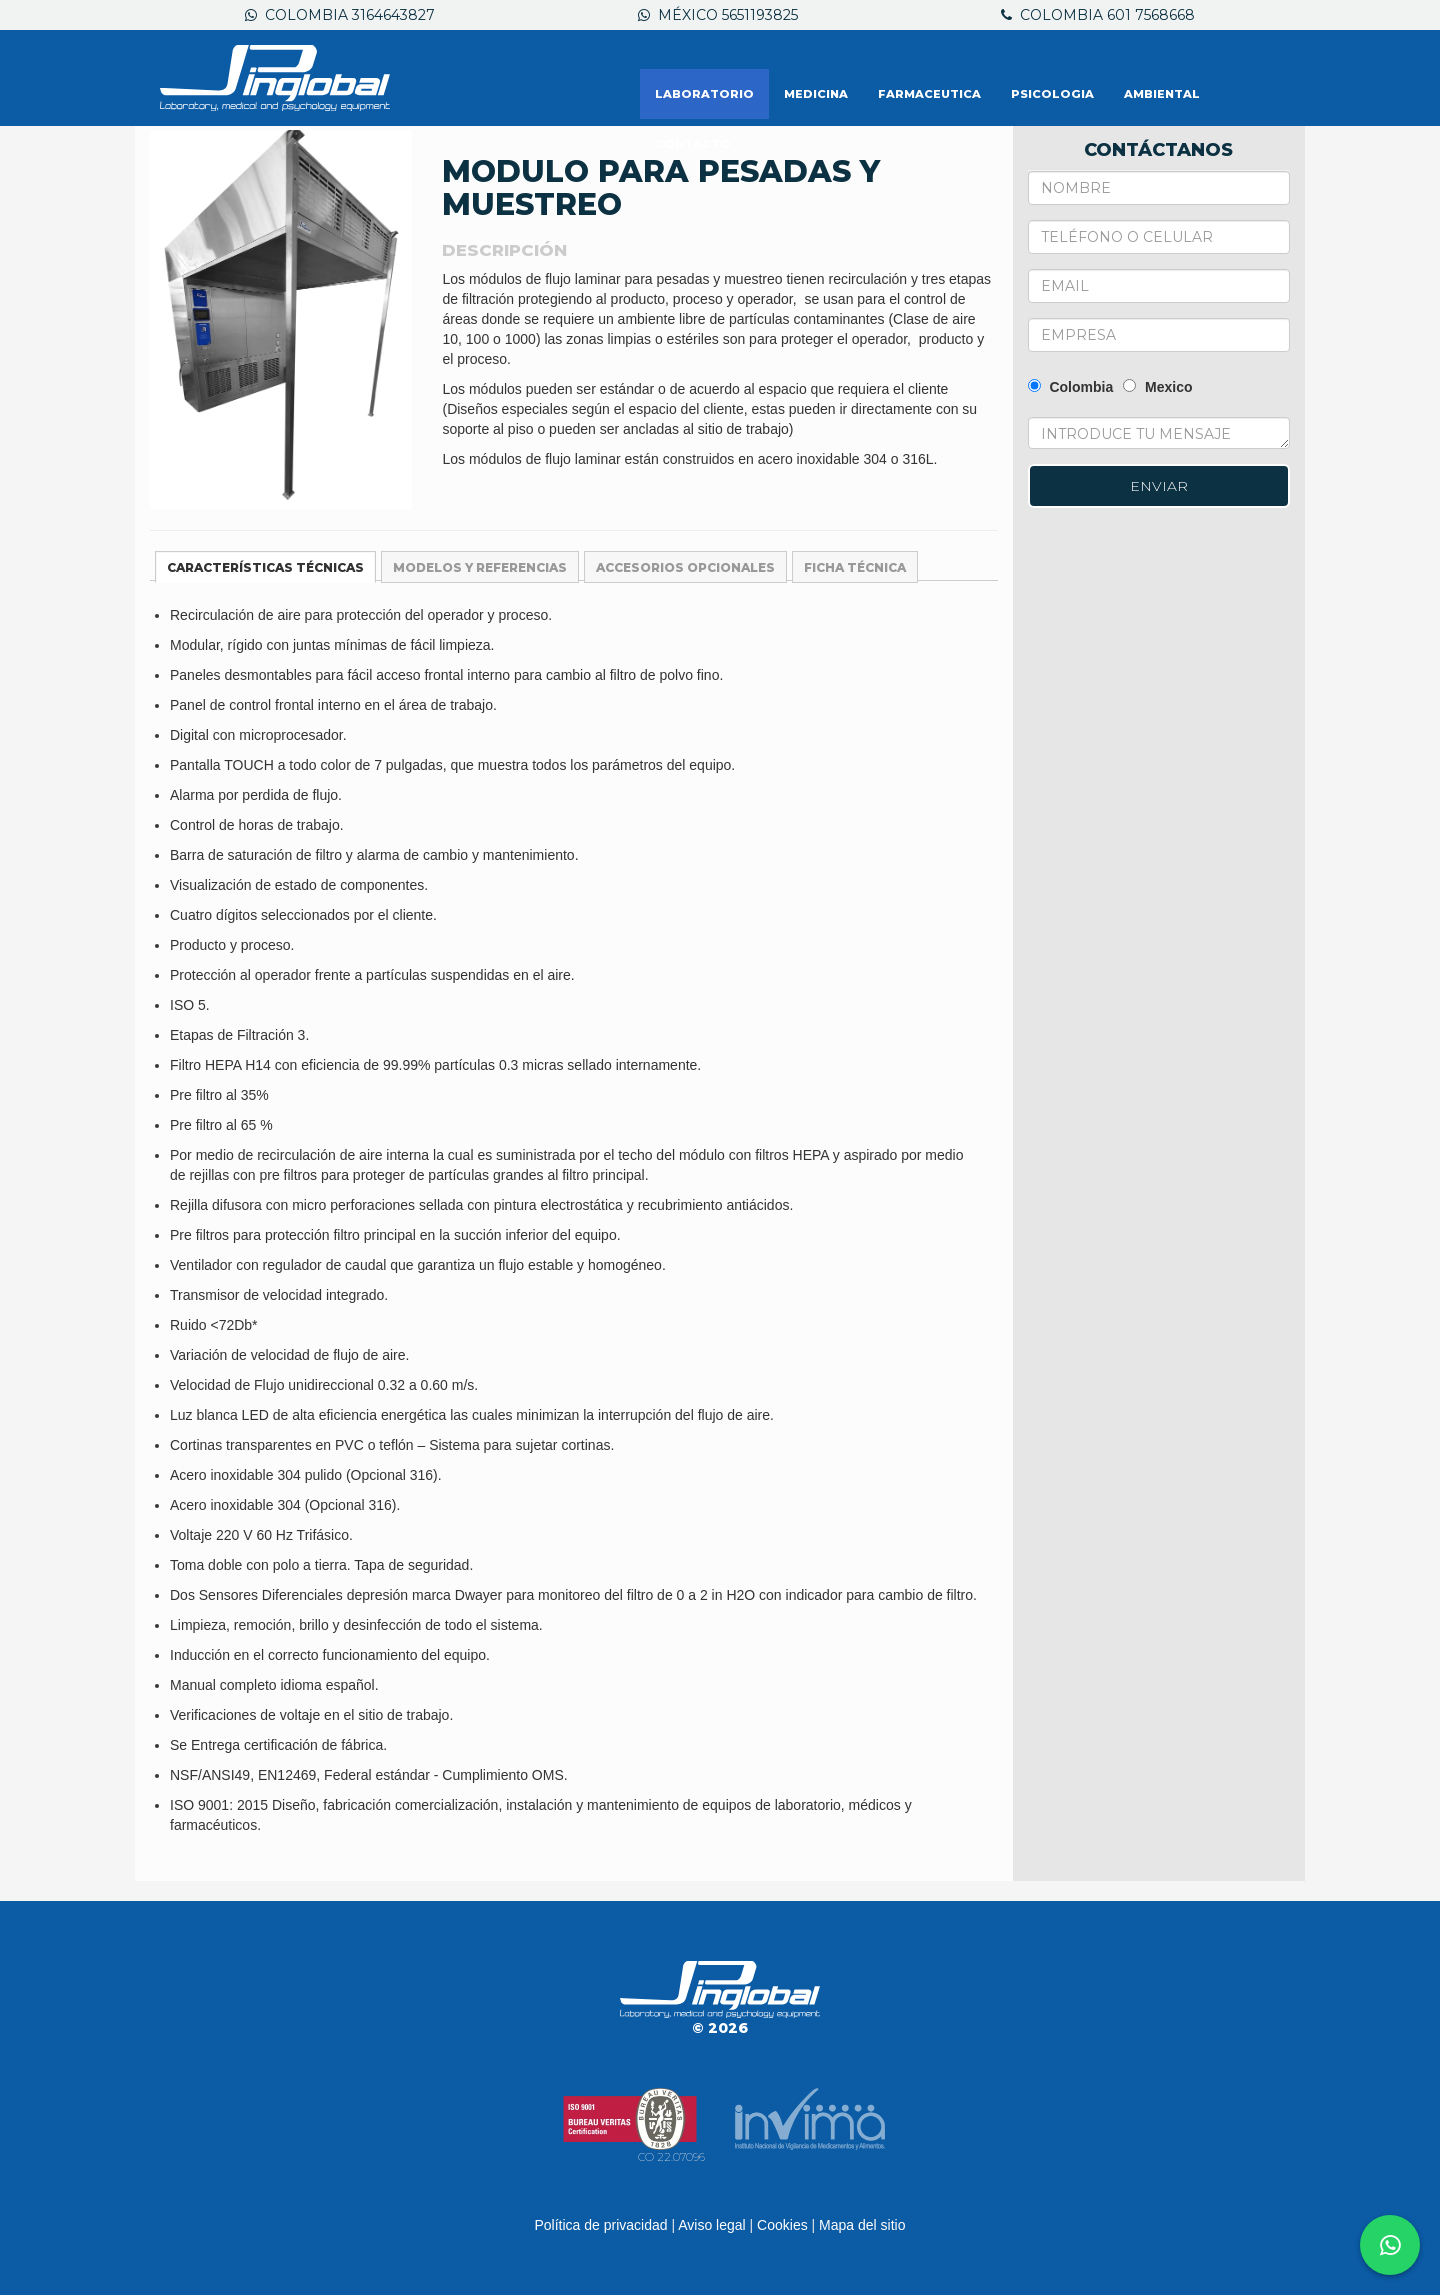 This screenshot has height=2295, width=1440. Describe the element at coordinates (600, 2225) in the screenshot. I see `Política de privacidad` at that location.